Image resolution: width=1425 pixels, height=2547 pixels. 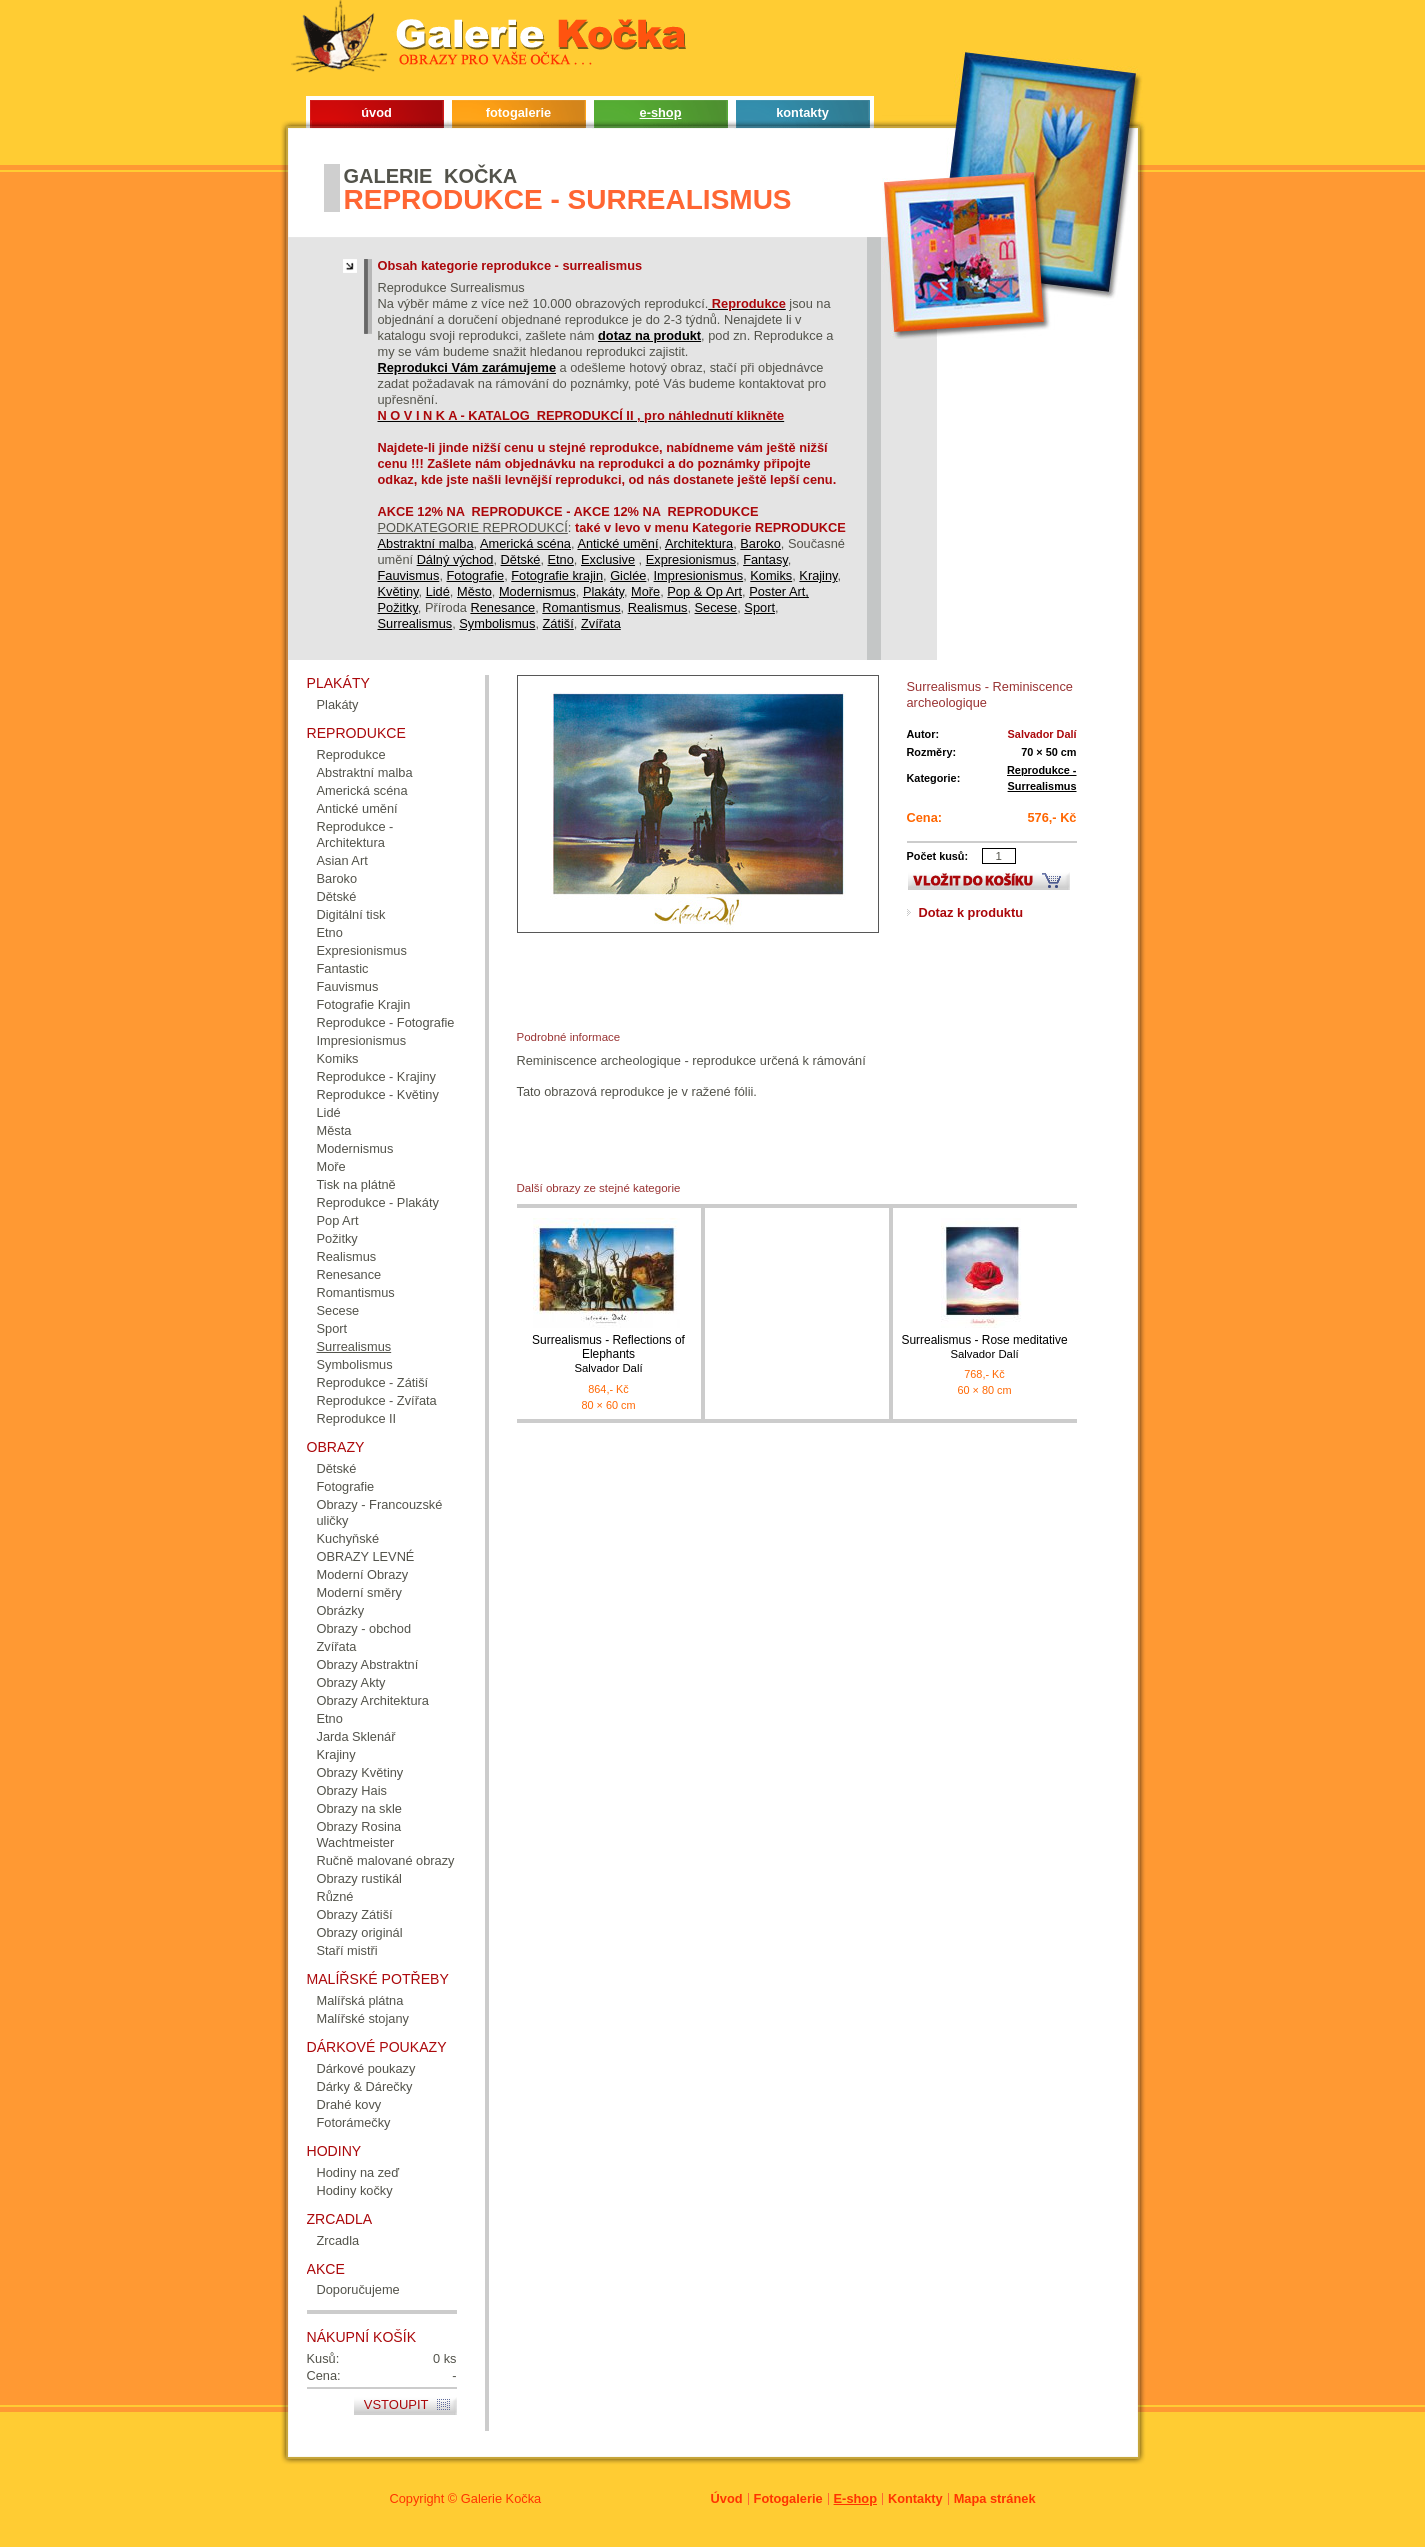 I want to click on Tisk na plátně, so click(x=356, y=1184).